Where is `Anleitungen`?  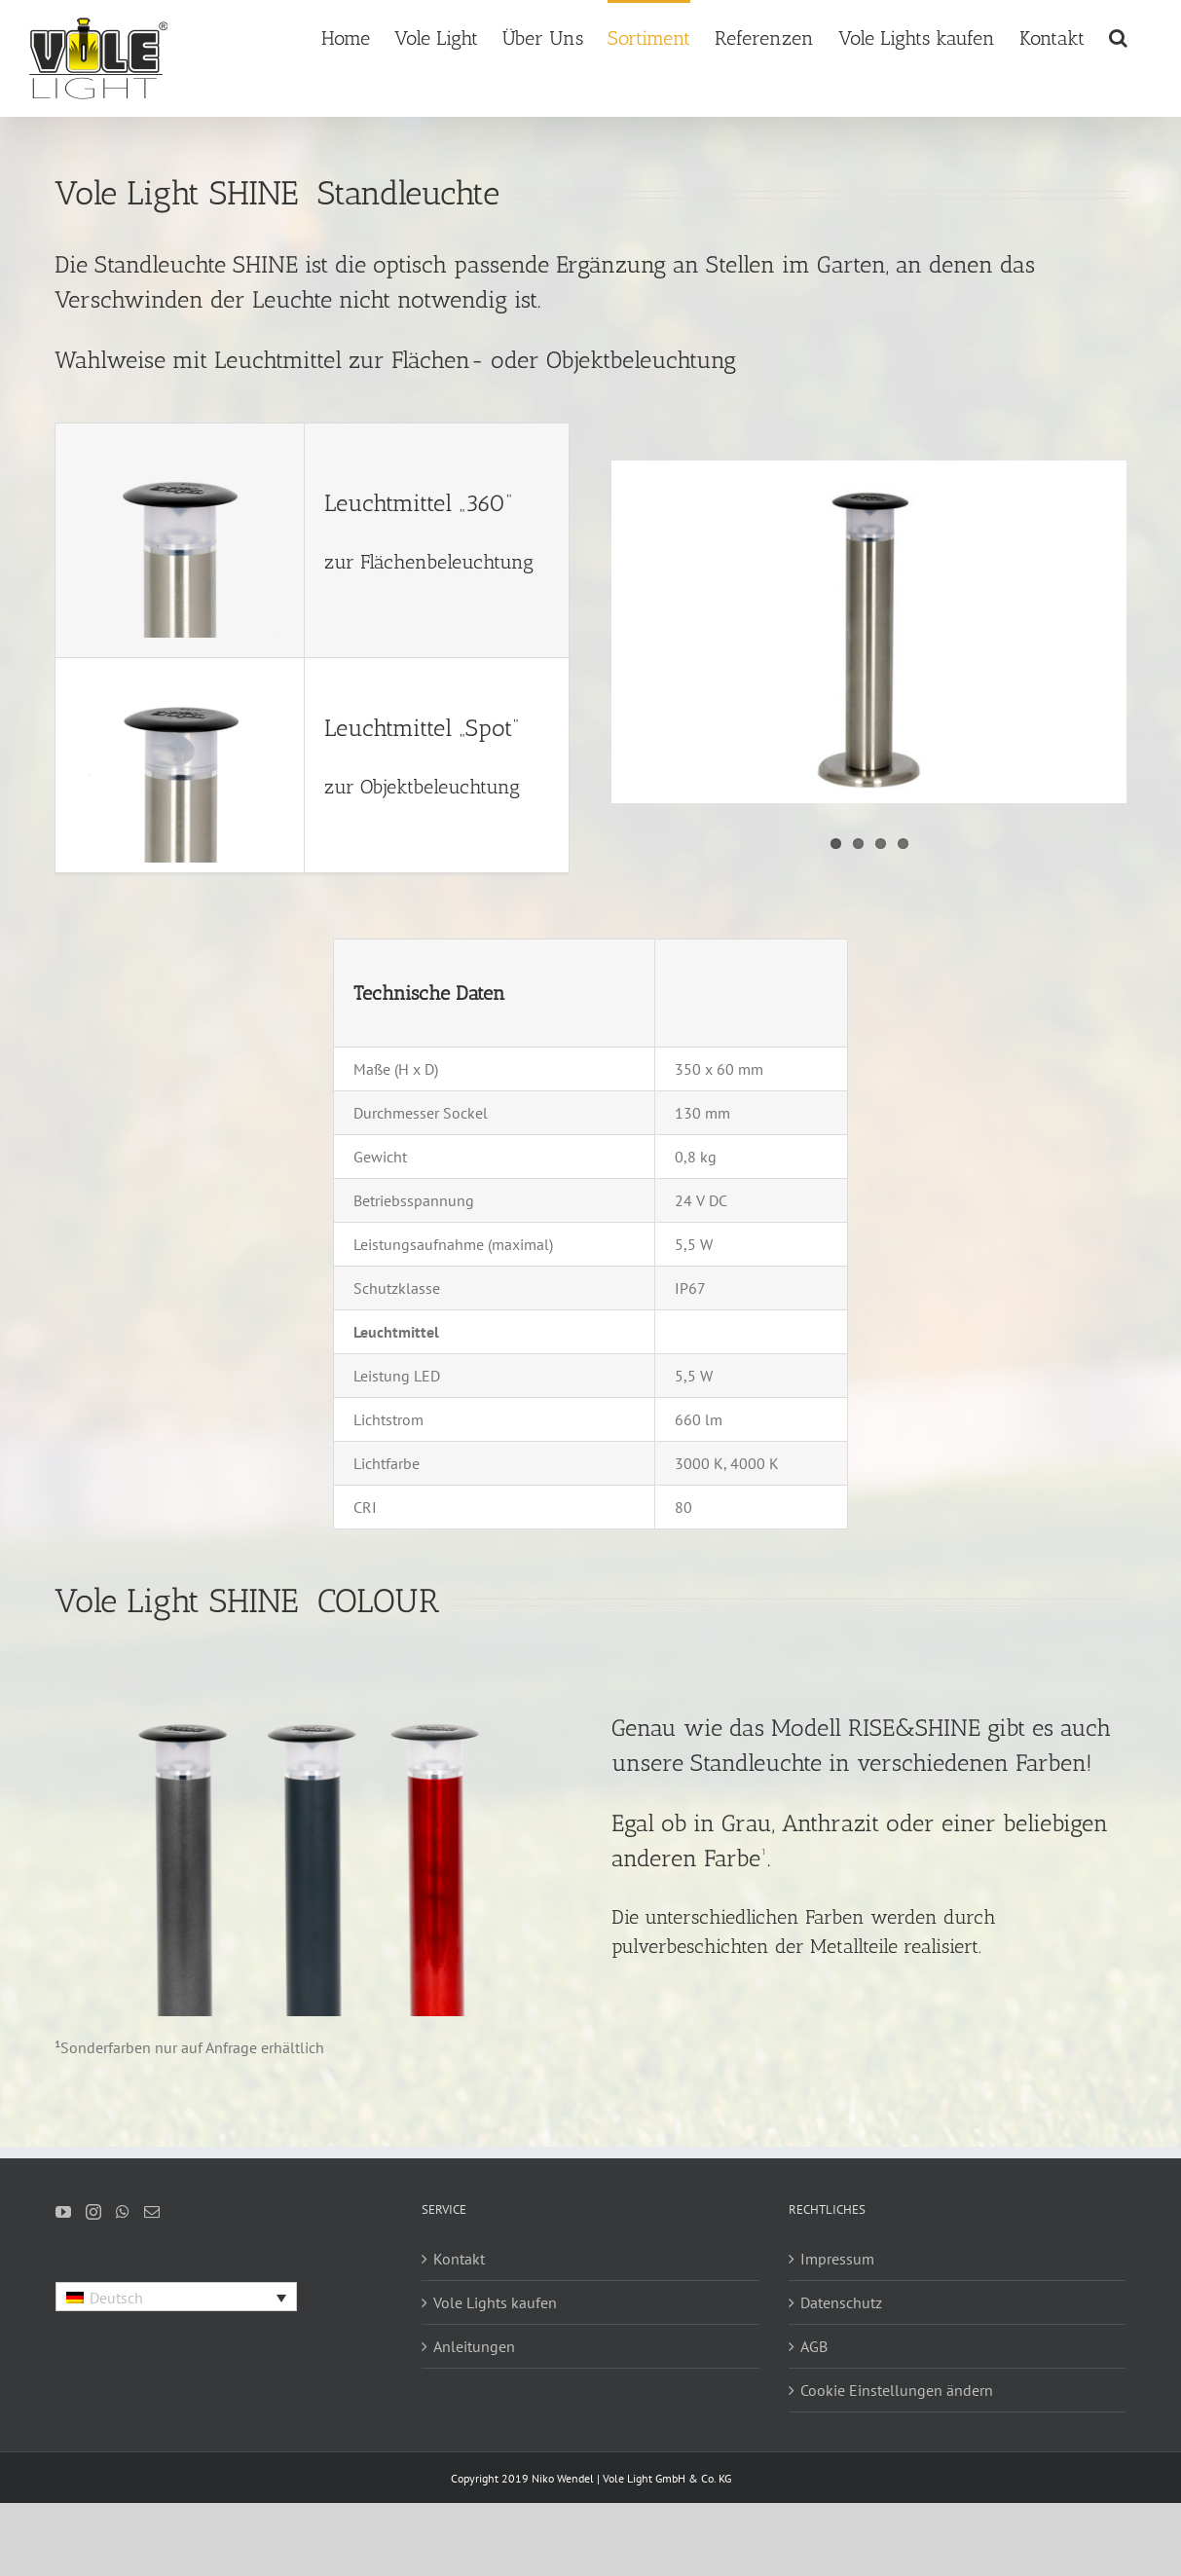 Anleitungen is located at coordinates (474, 2346).